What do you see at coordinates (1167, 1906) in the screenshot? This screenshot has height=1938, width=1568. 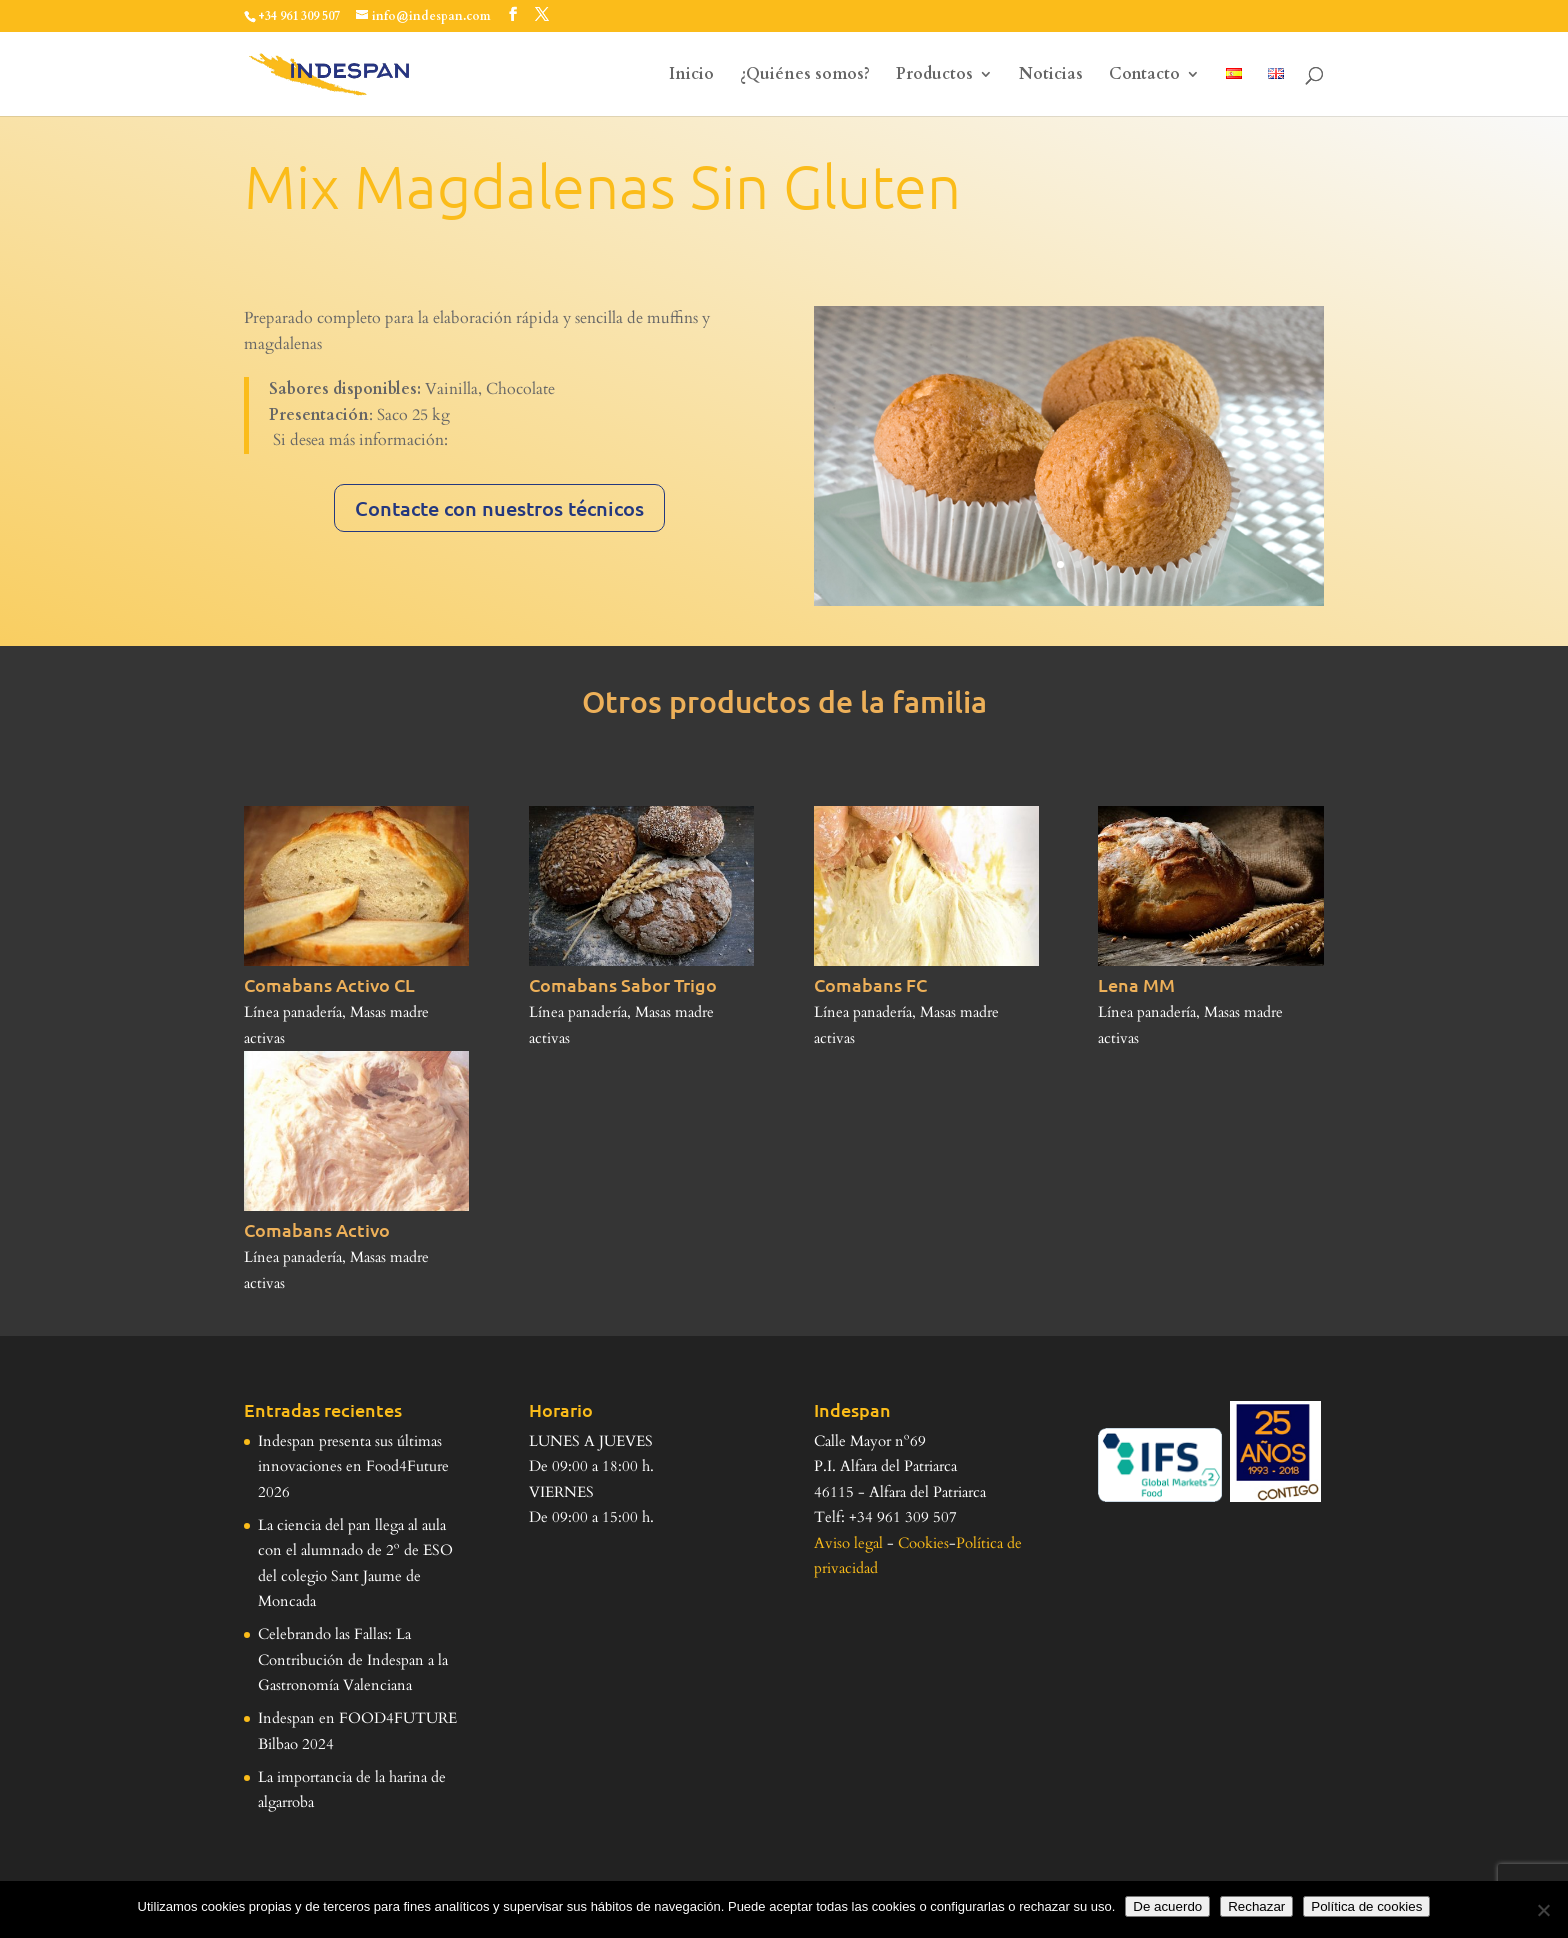 I see `De acuerdo` at bounding box center [1167, 1906].